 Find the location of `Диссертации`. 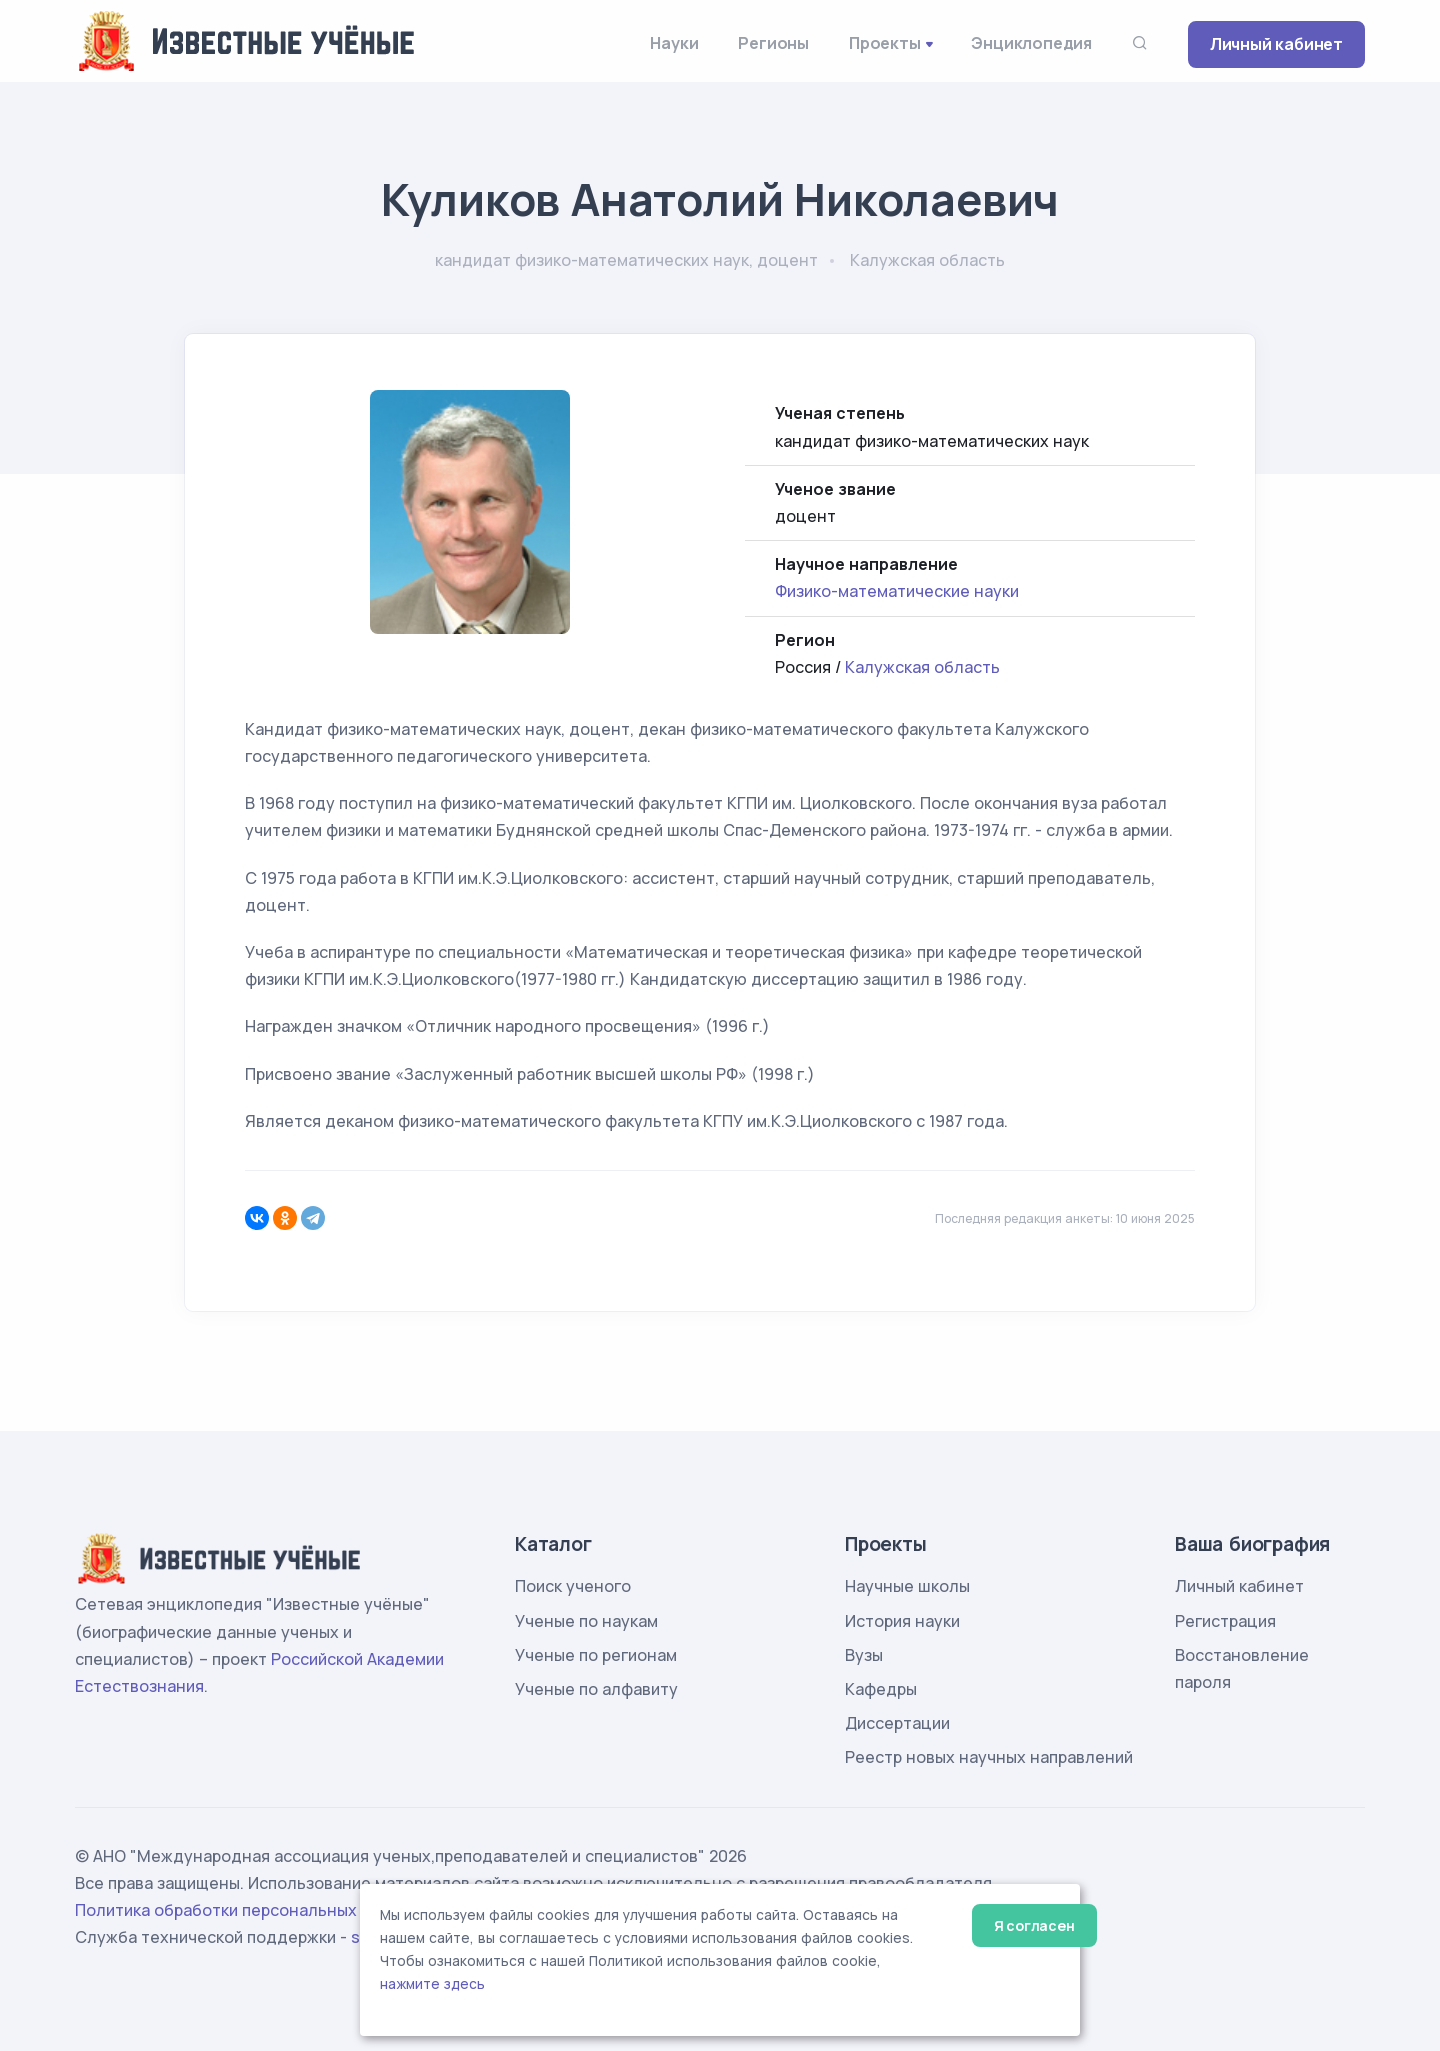

Диссертации is located at coordinates (897, 1723).